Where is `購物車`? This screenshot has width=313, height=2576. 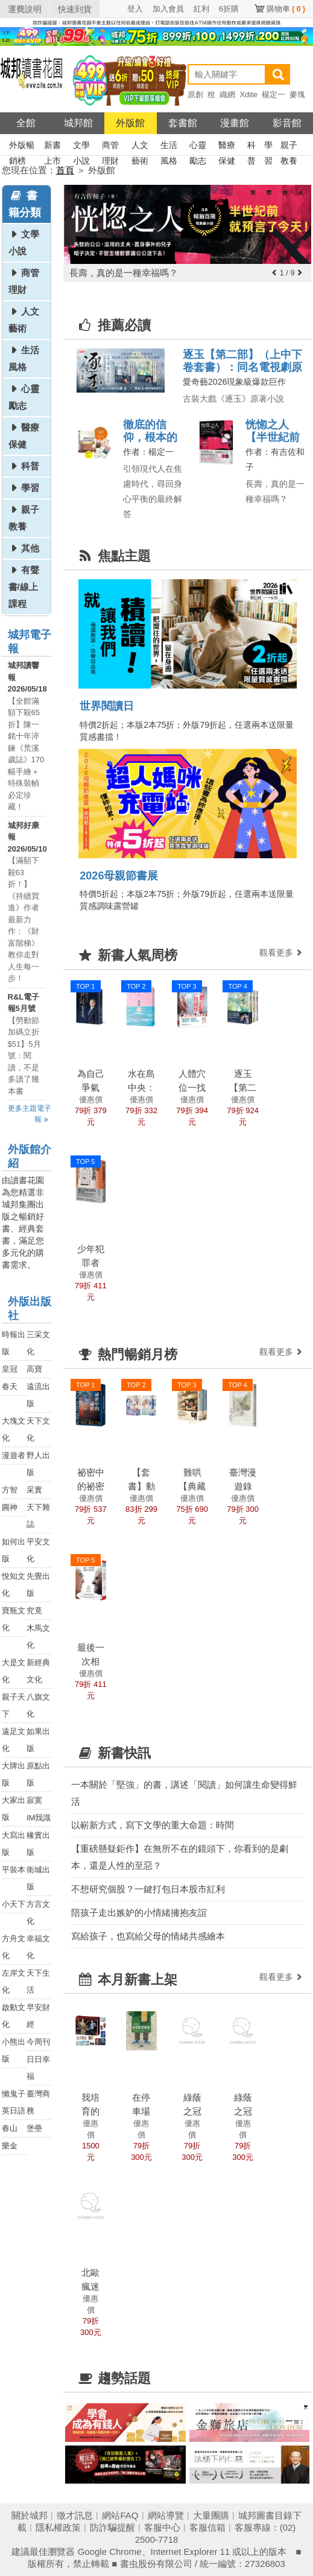 購物車 is located at coordinates (286, 8).